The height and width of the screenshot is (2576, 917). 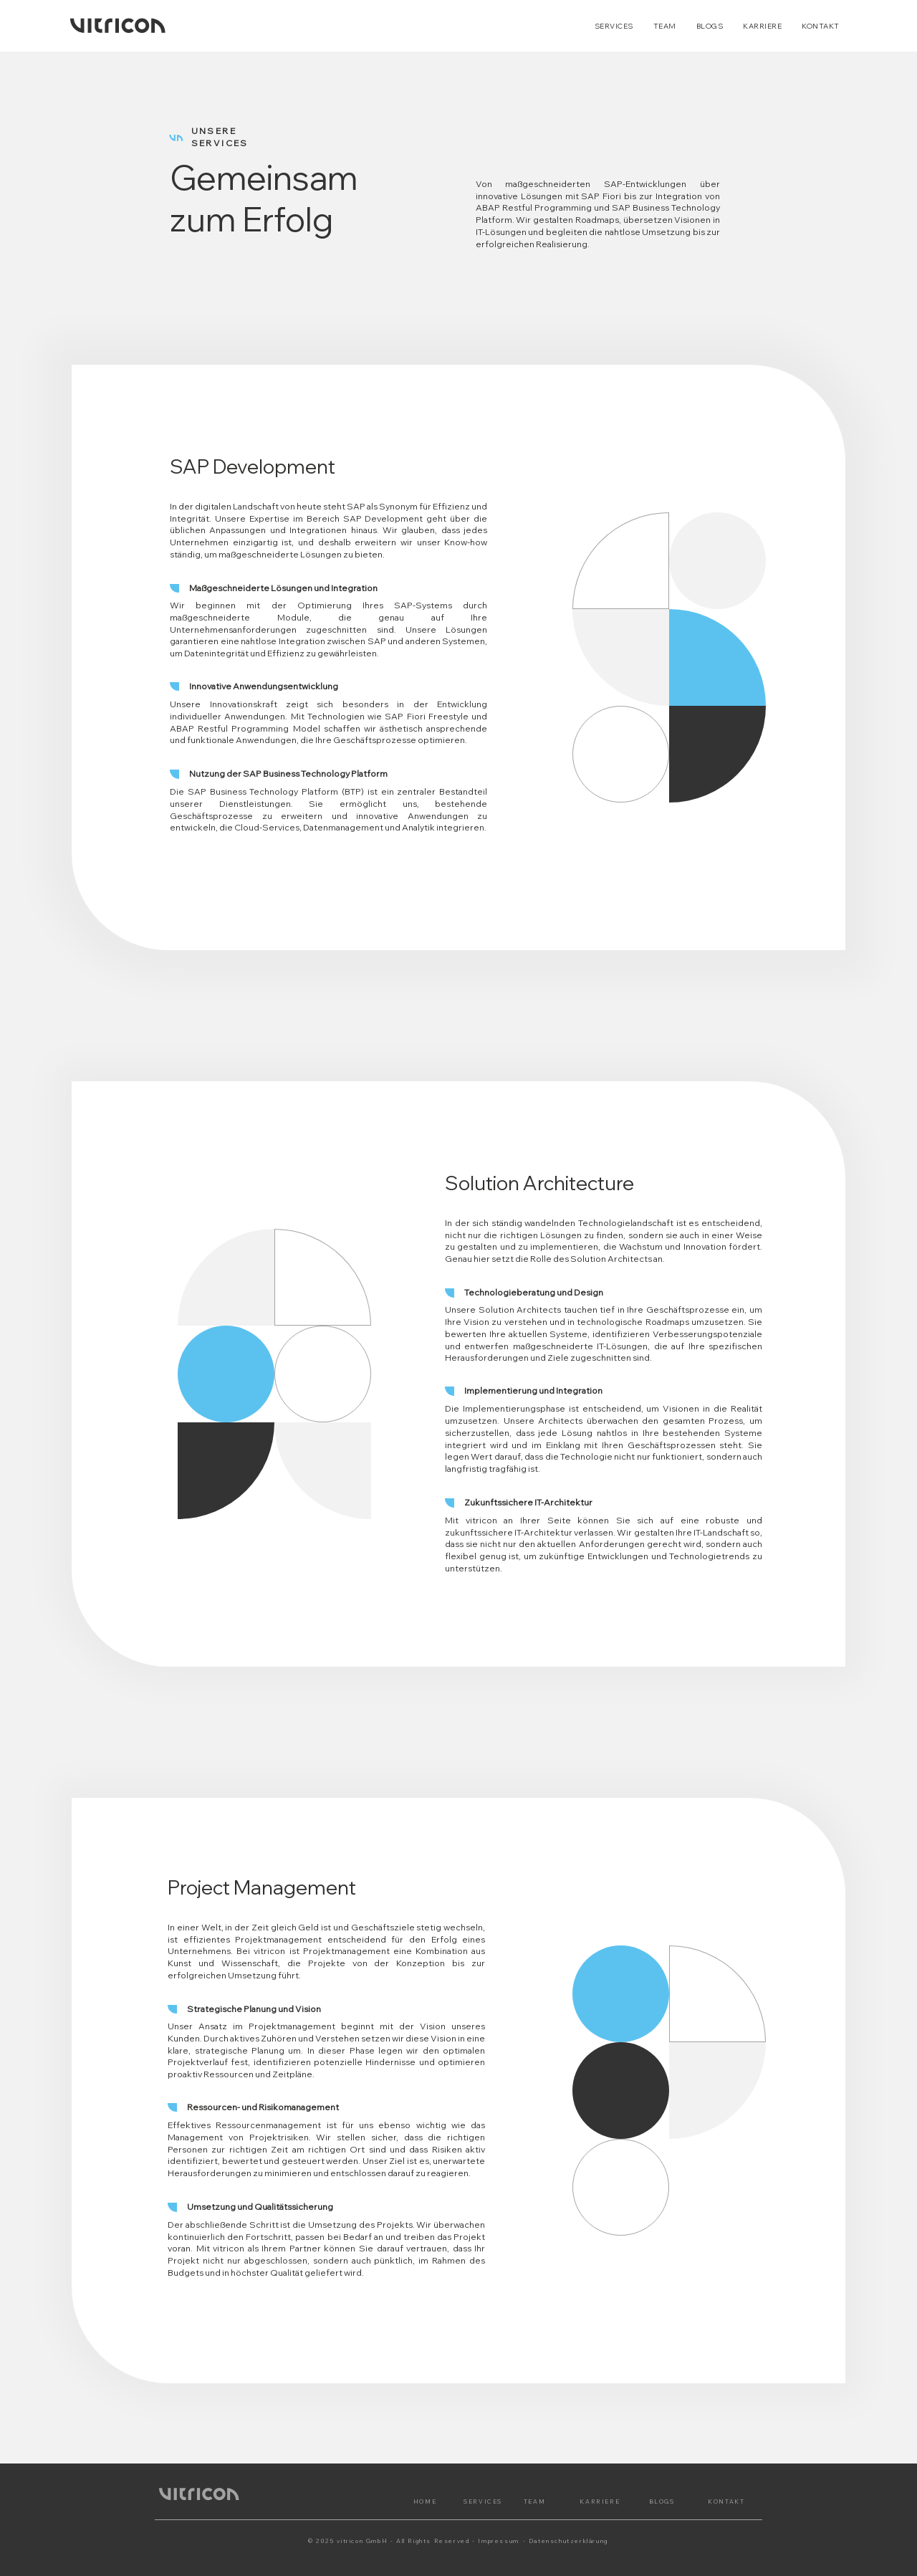 What do you see at coordinates (565, 2540) in the screenshot?
I see `- Datenschutzerklärung` at bounding box center [565, 2540].